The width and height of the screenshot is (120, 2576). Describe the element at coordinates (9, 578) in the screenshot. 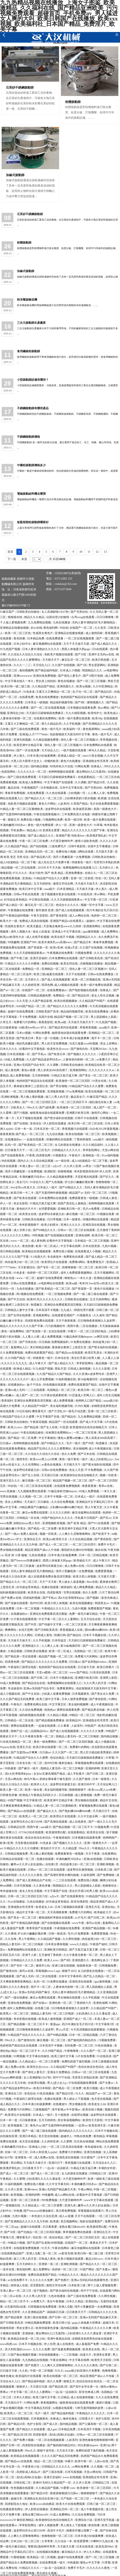

I see `振動篩廠家` at that location.